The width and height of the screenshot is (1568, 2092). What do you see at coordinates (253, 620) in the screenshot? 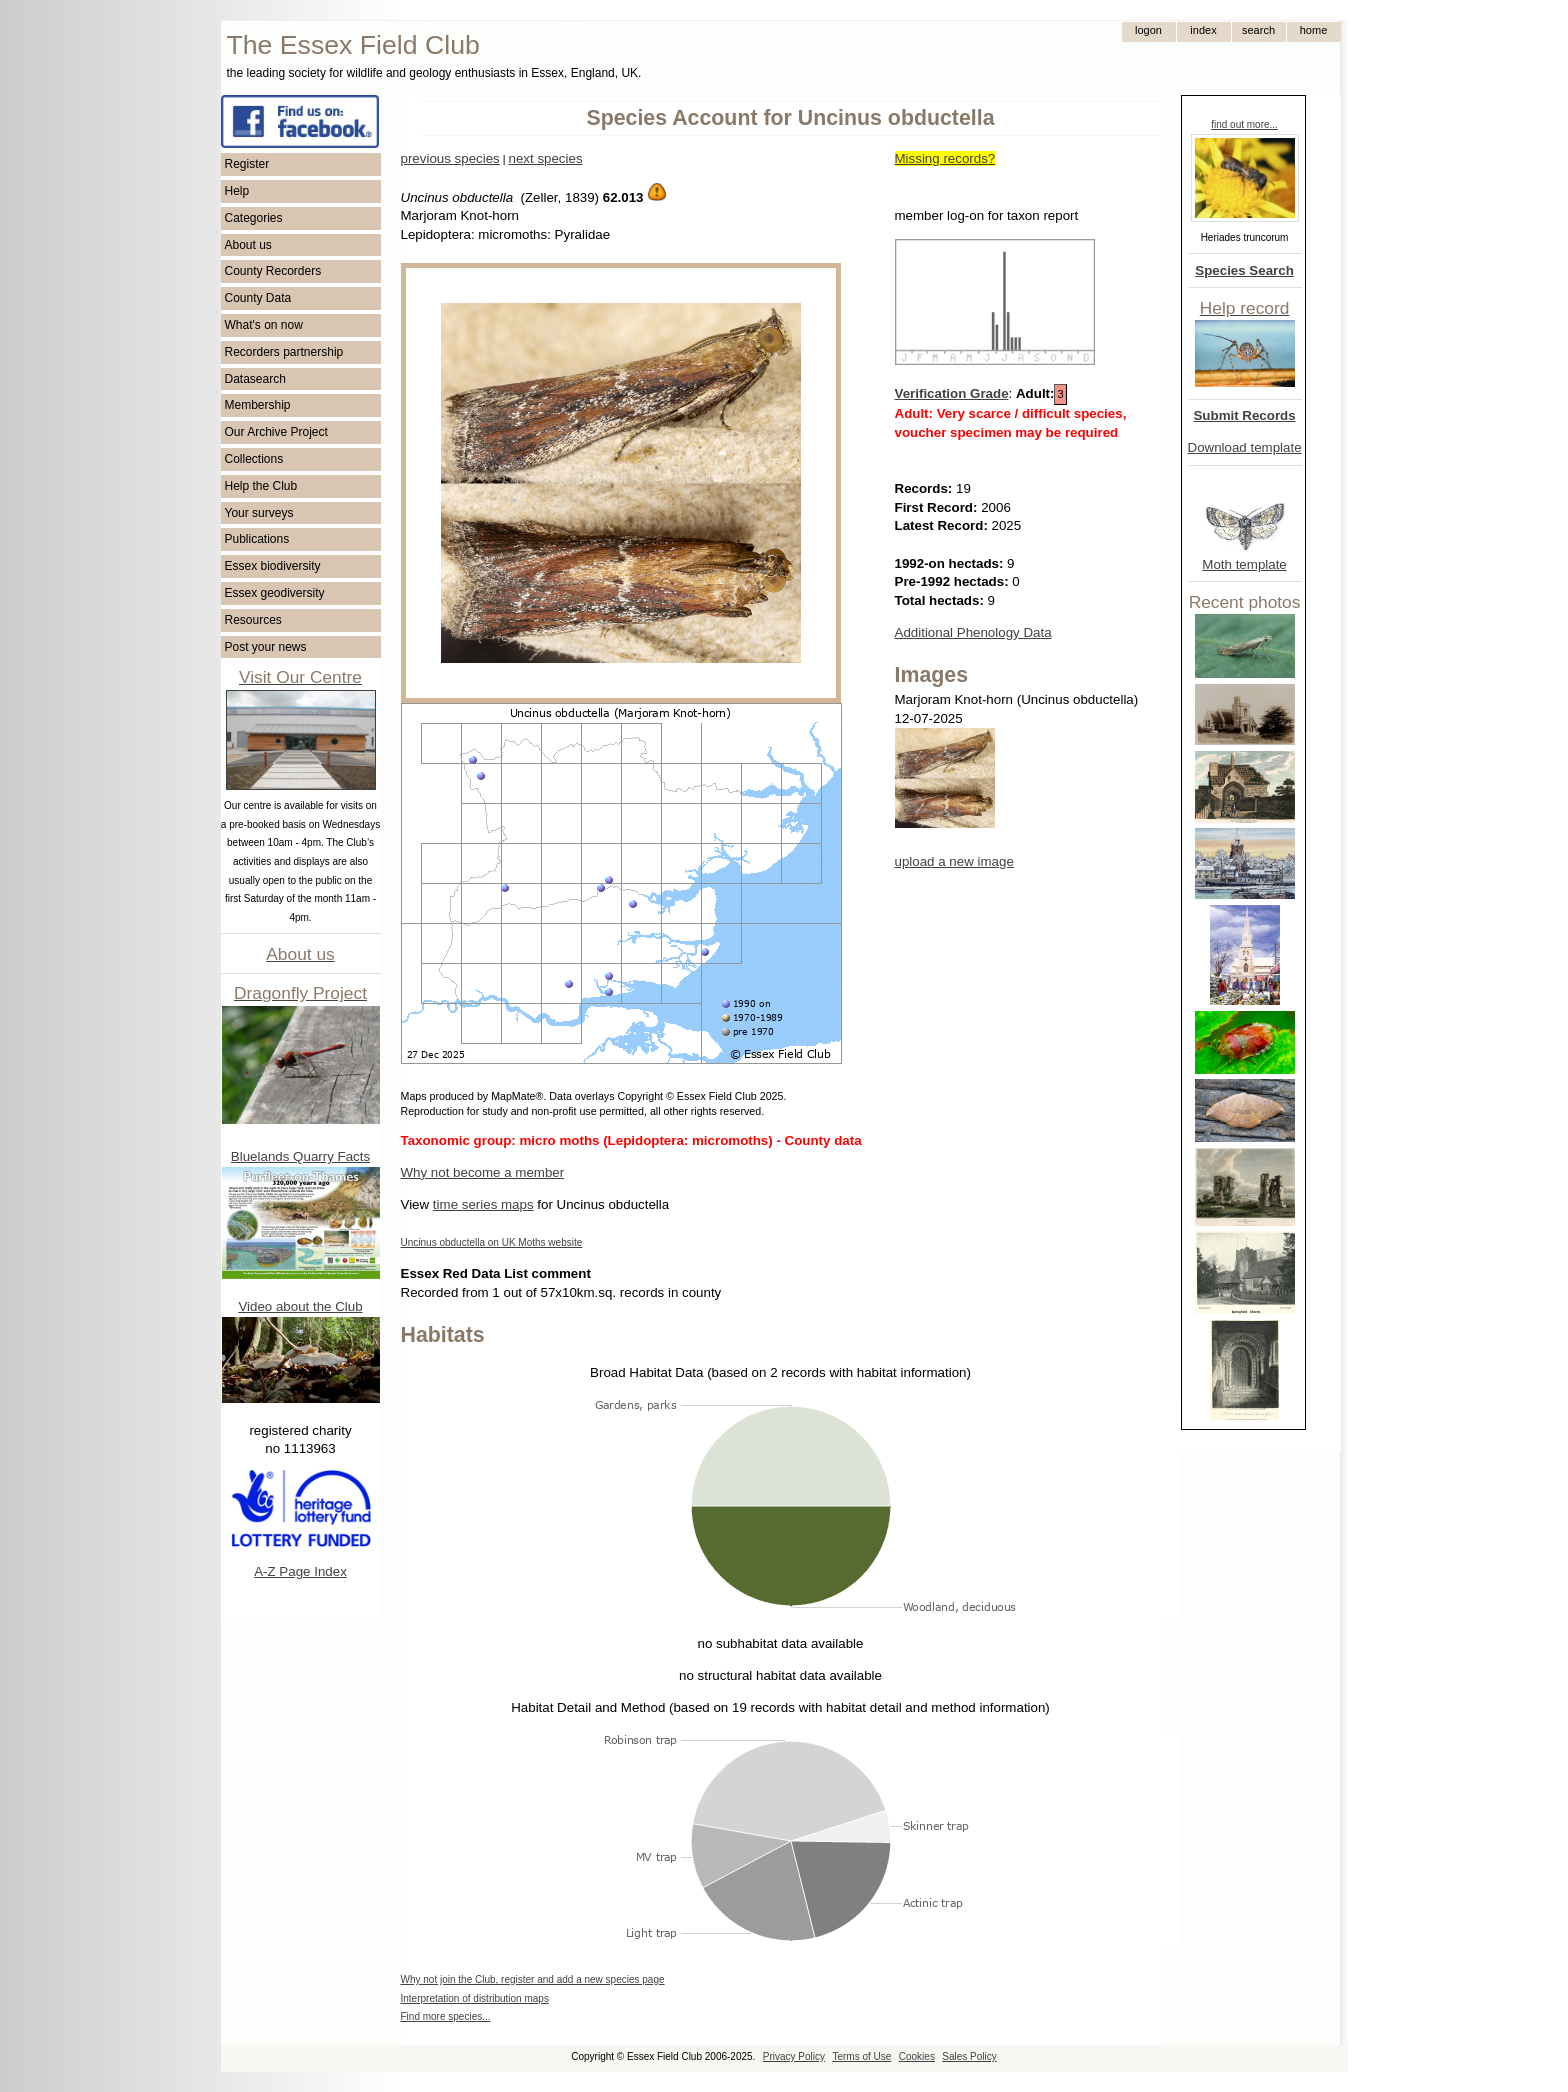
I see `Resources` at bounding box center [253, 620].